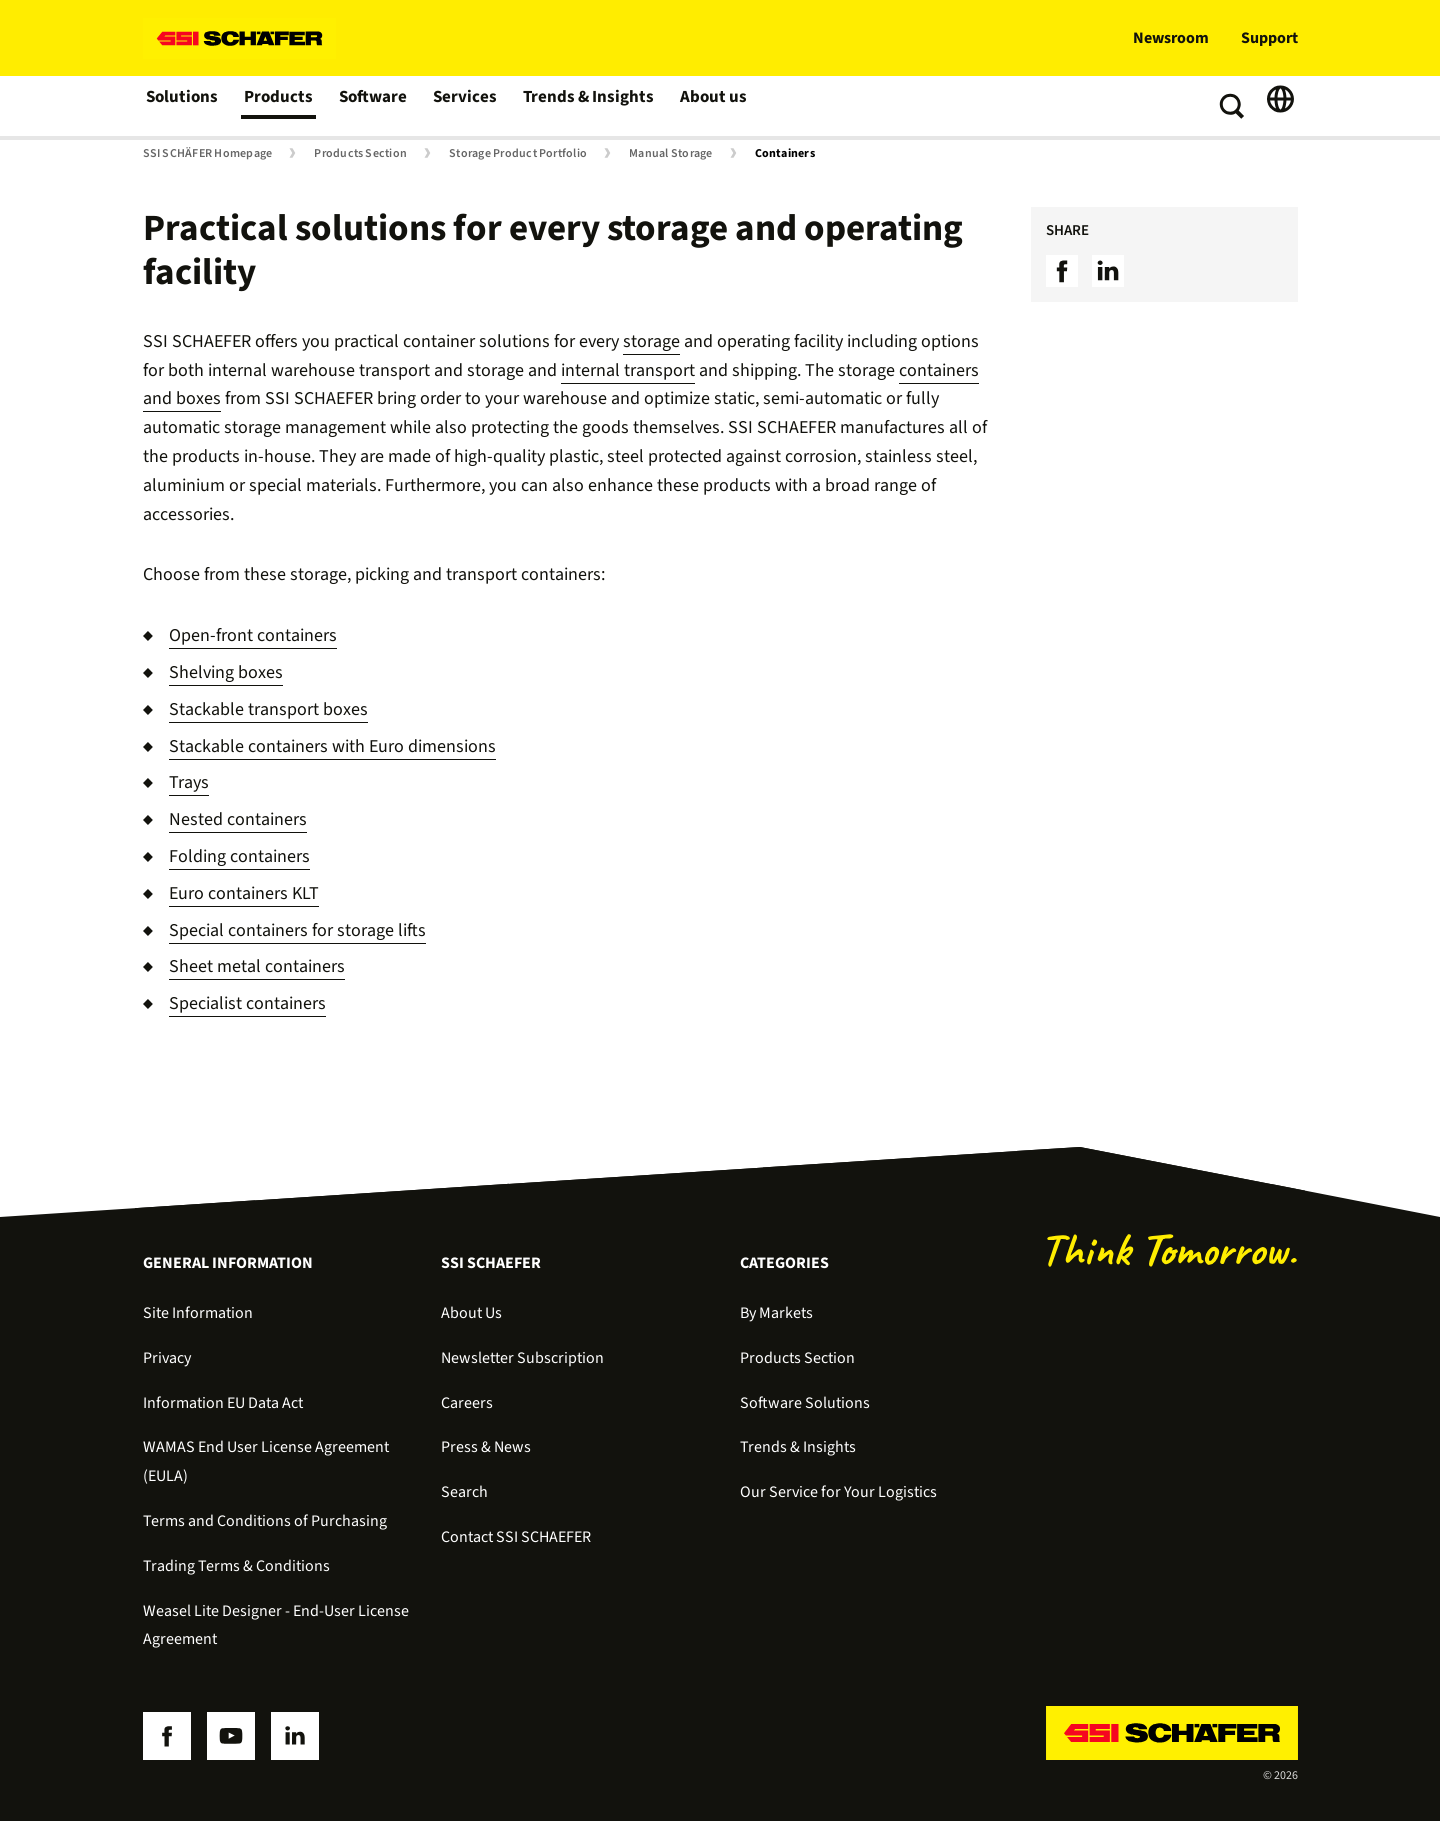  What do you see at coordinates (239, 856) in the screenshot?
I see `Folding containers` at bounding box center [239, 856].